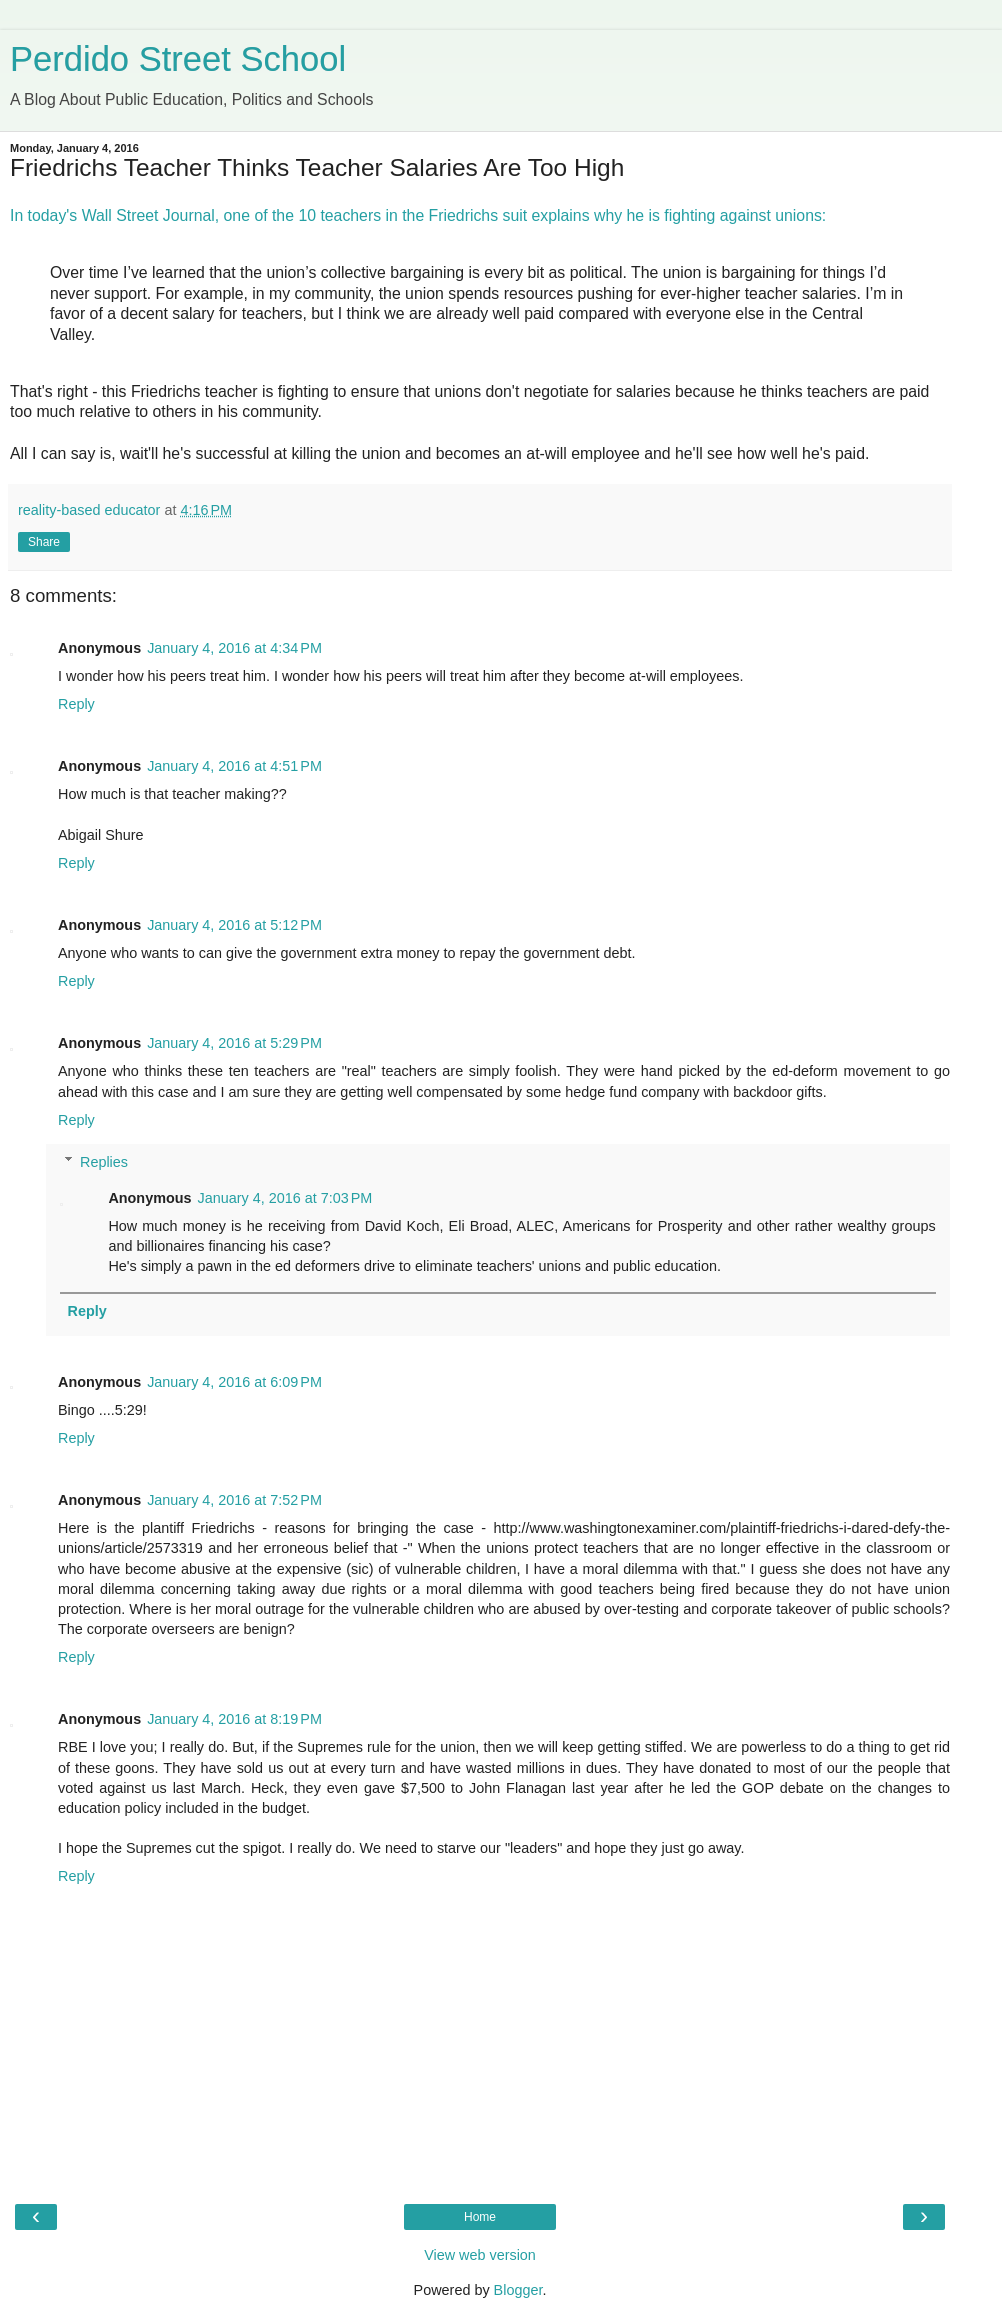  I want to click on Replies, so click(104, 1162).